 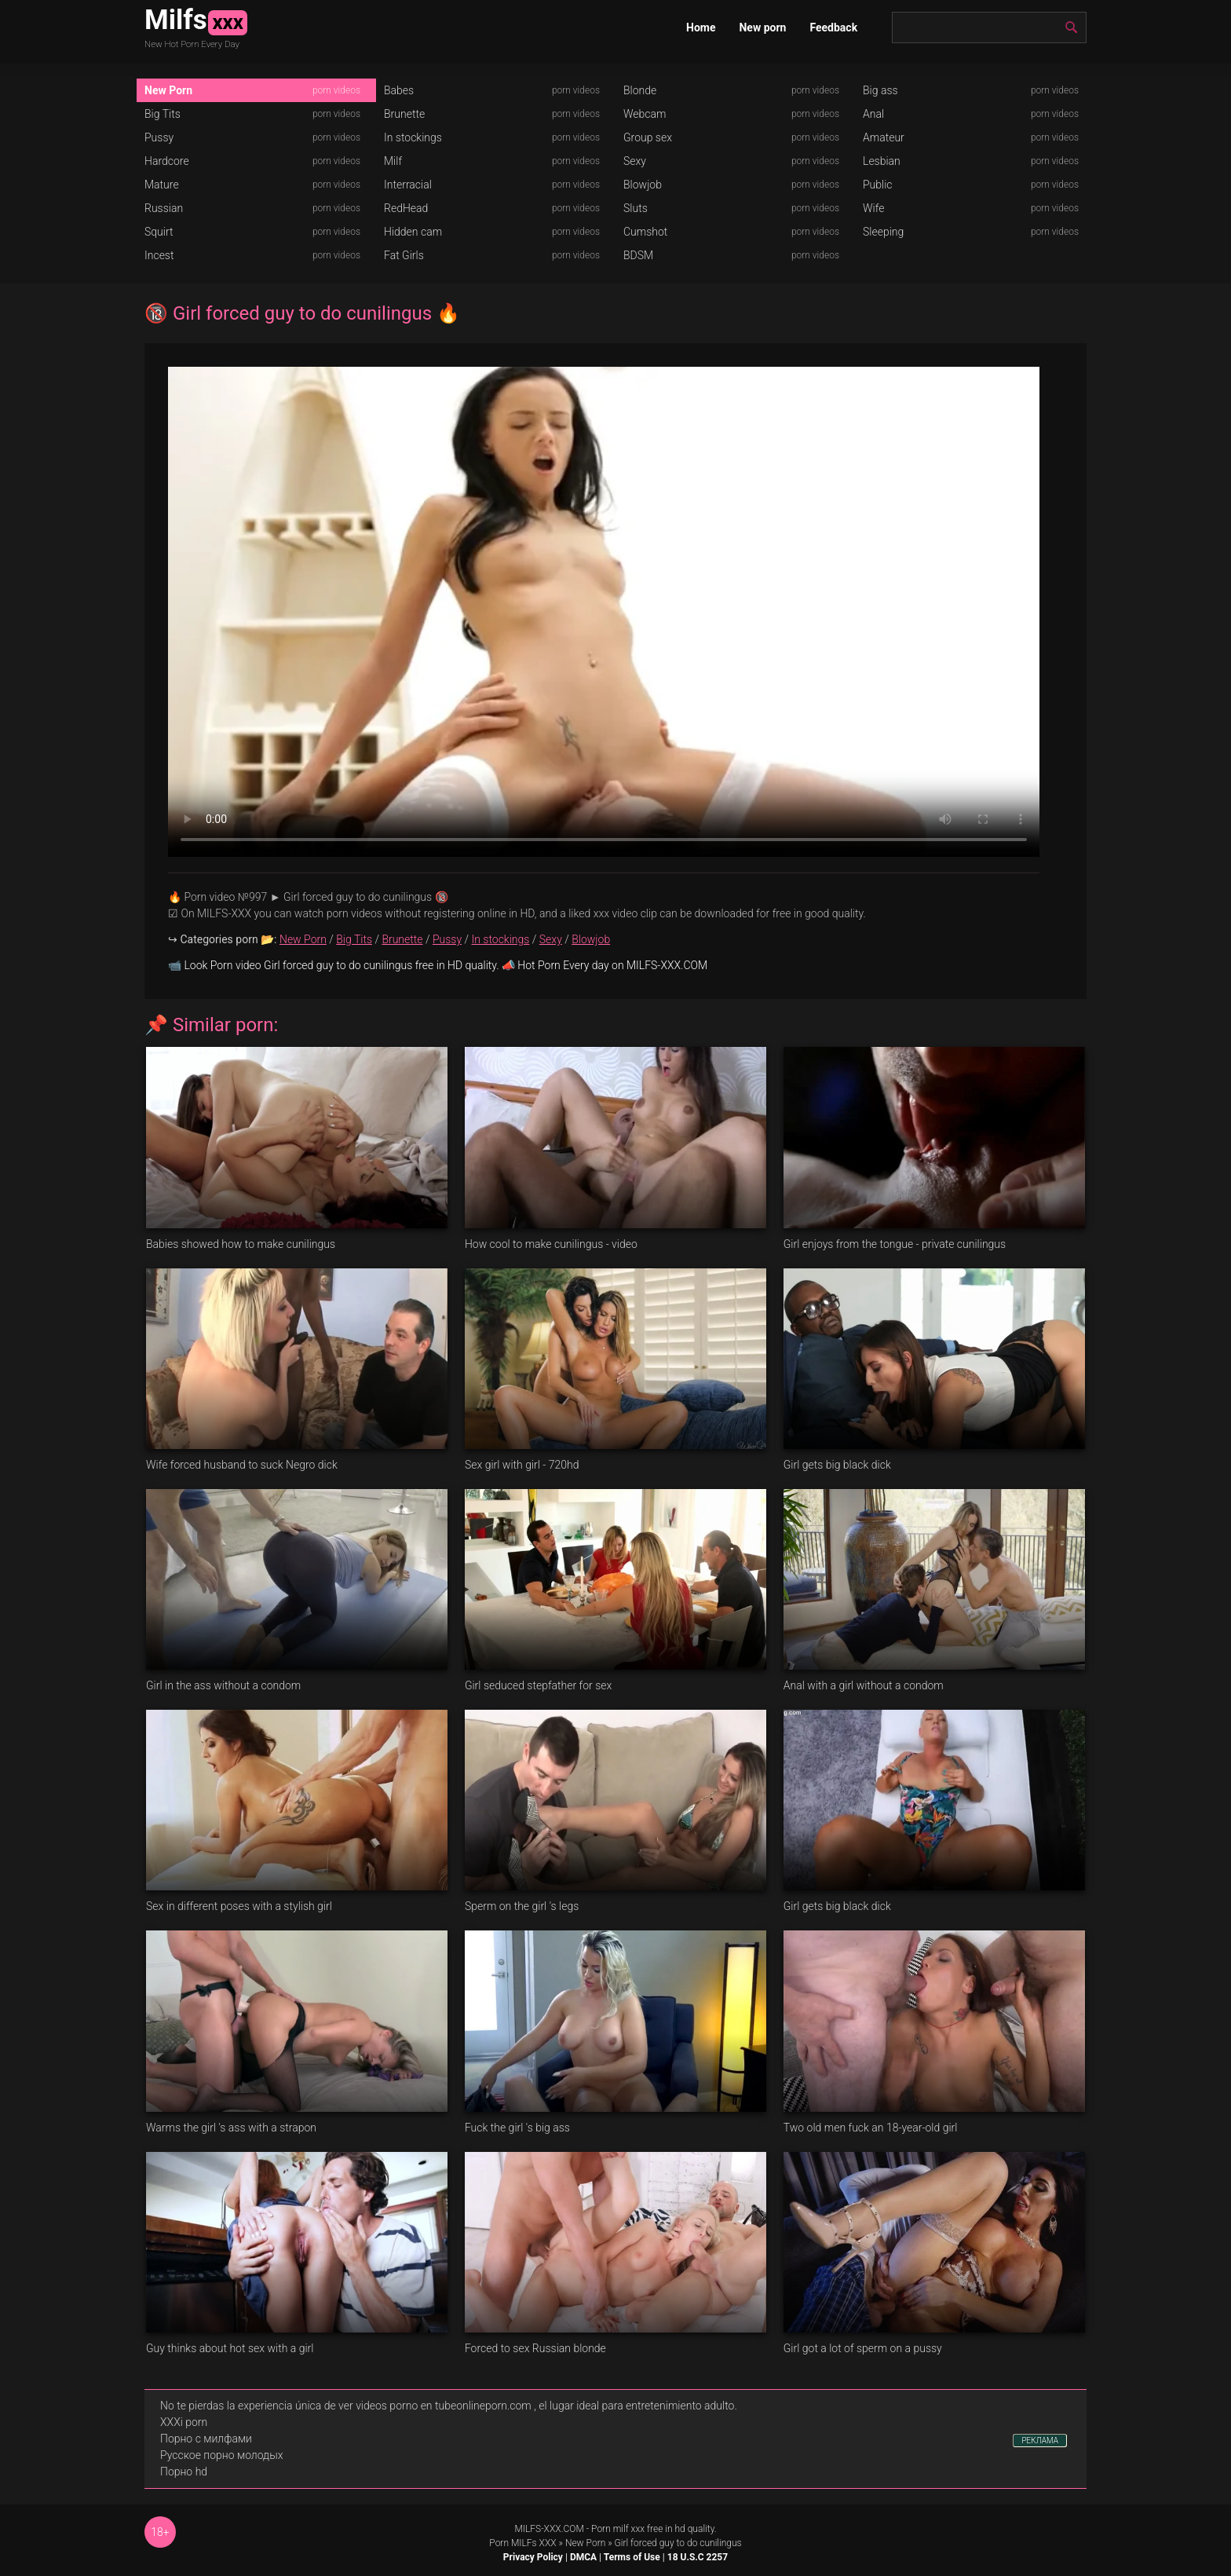 I want to click on Sleeping, so click(x=883, y=231).